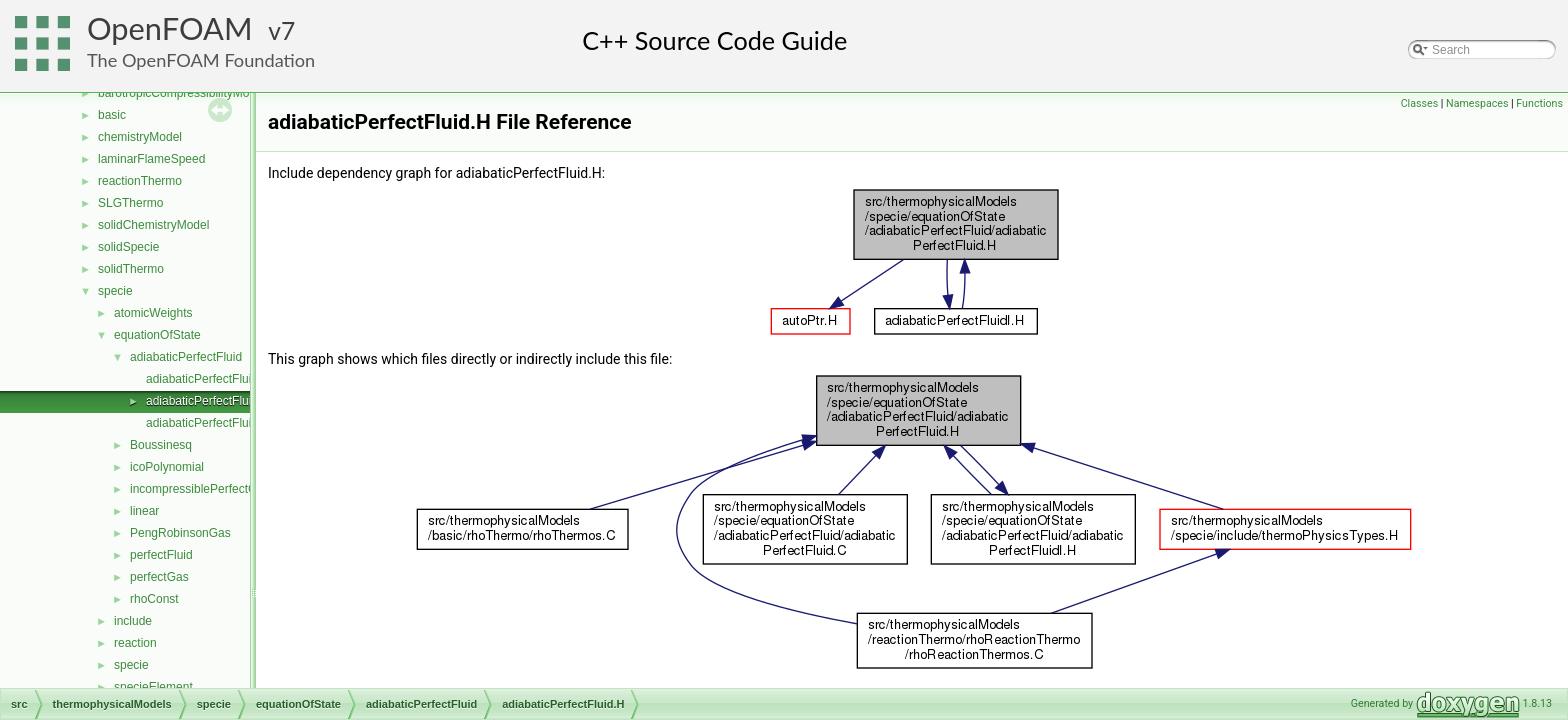 Image resolution: width=1568 pixels, height=720 pixels. Describe the element at coordinates (157, 335) in the screenshot. I see `equationOfState` at that location.